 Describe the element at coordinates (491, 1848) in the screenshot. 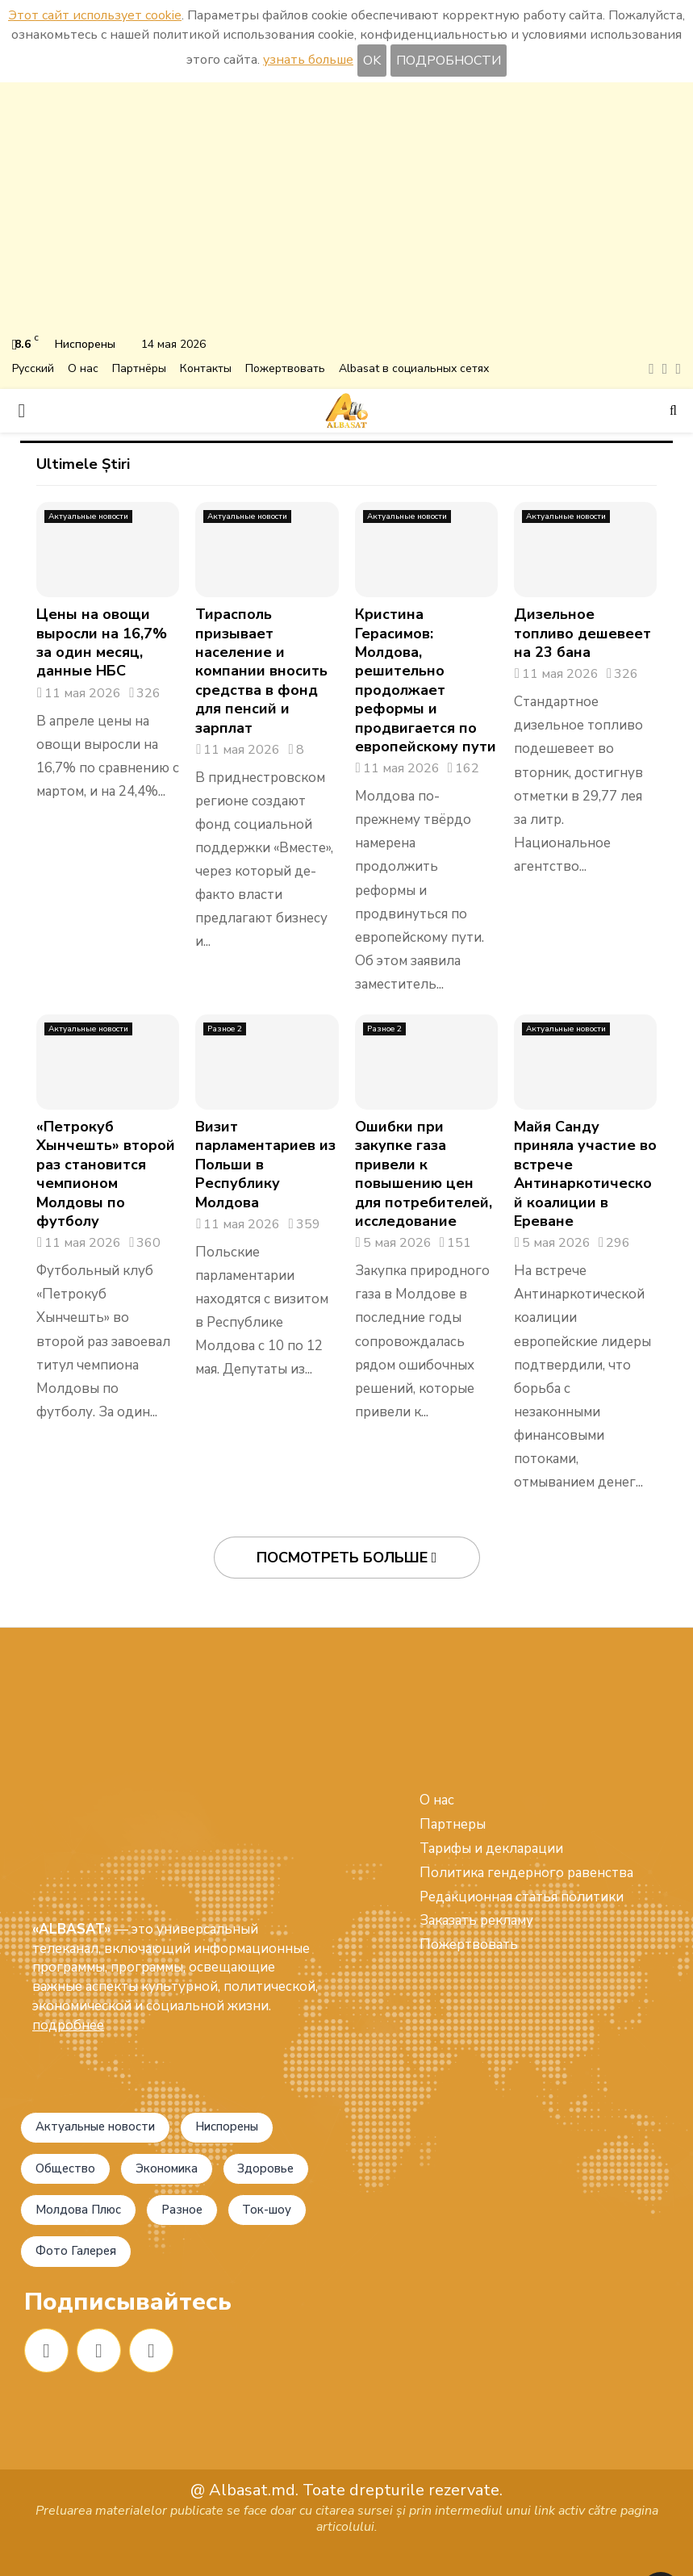

I see `Тарифы и декларации` at that location.